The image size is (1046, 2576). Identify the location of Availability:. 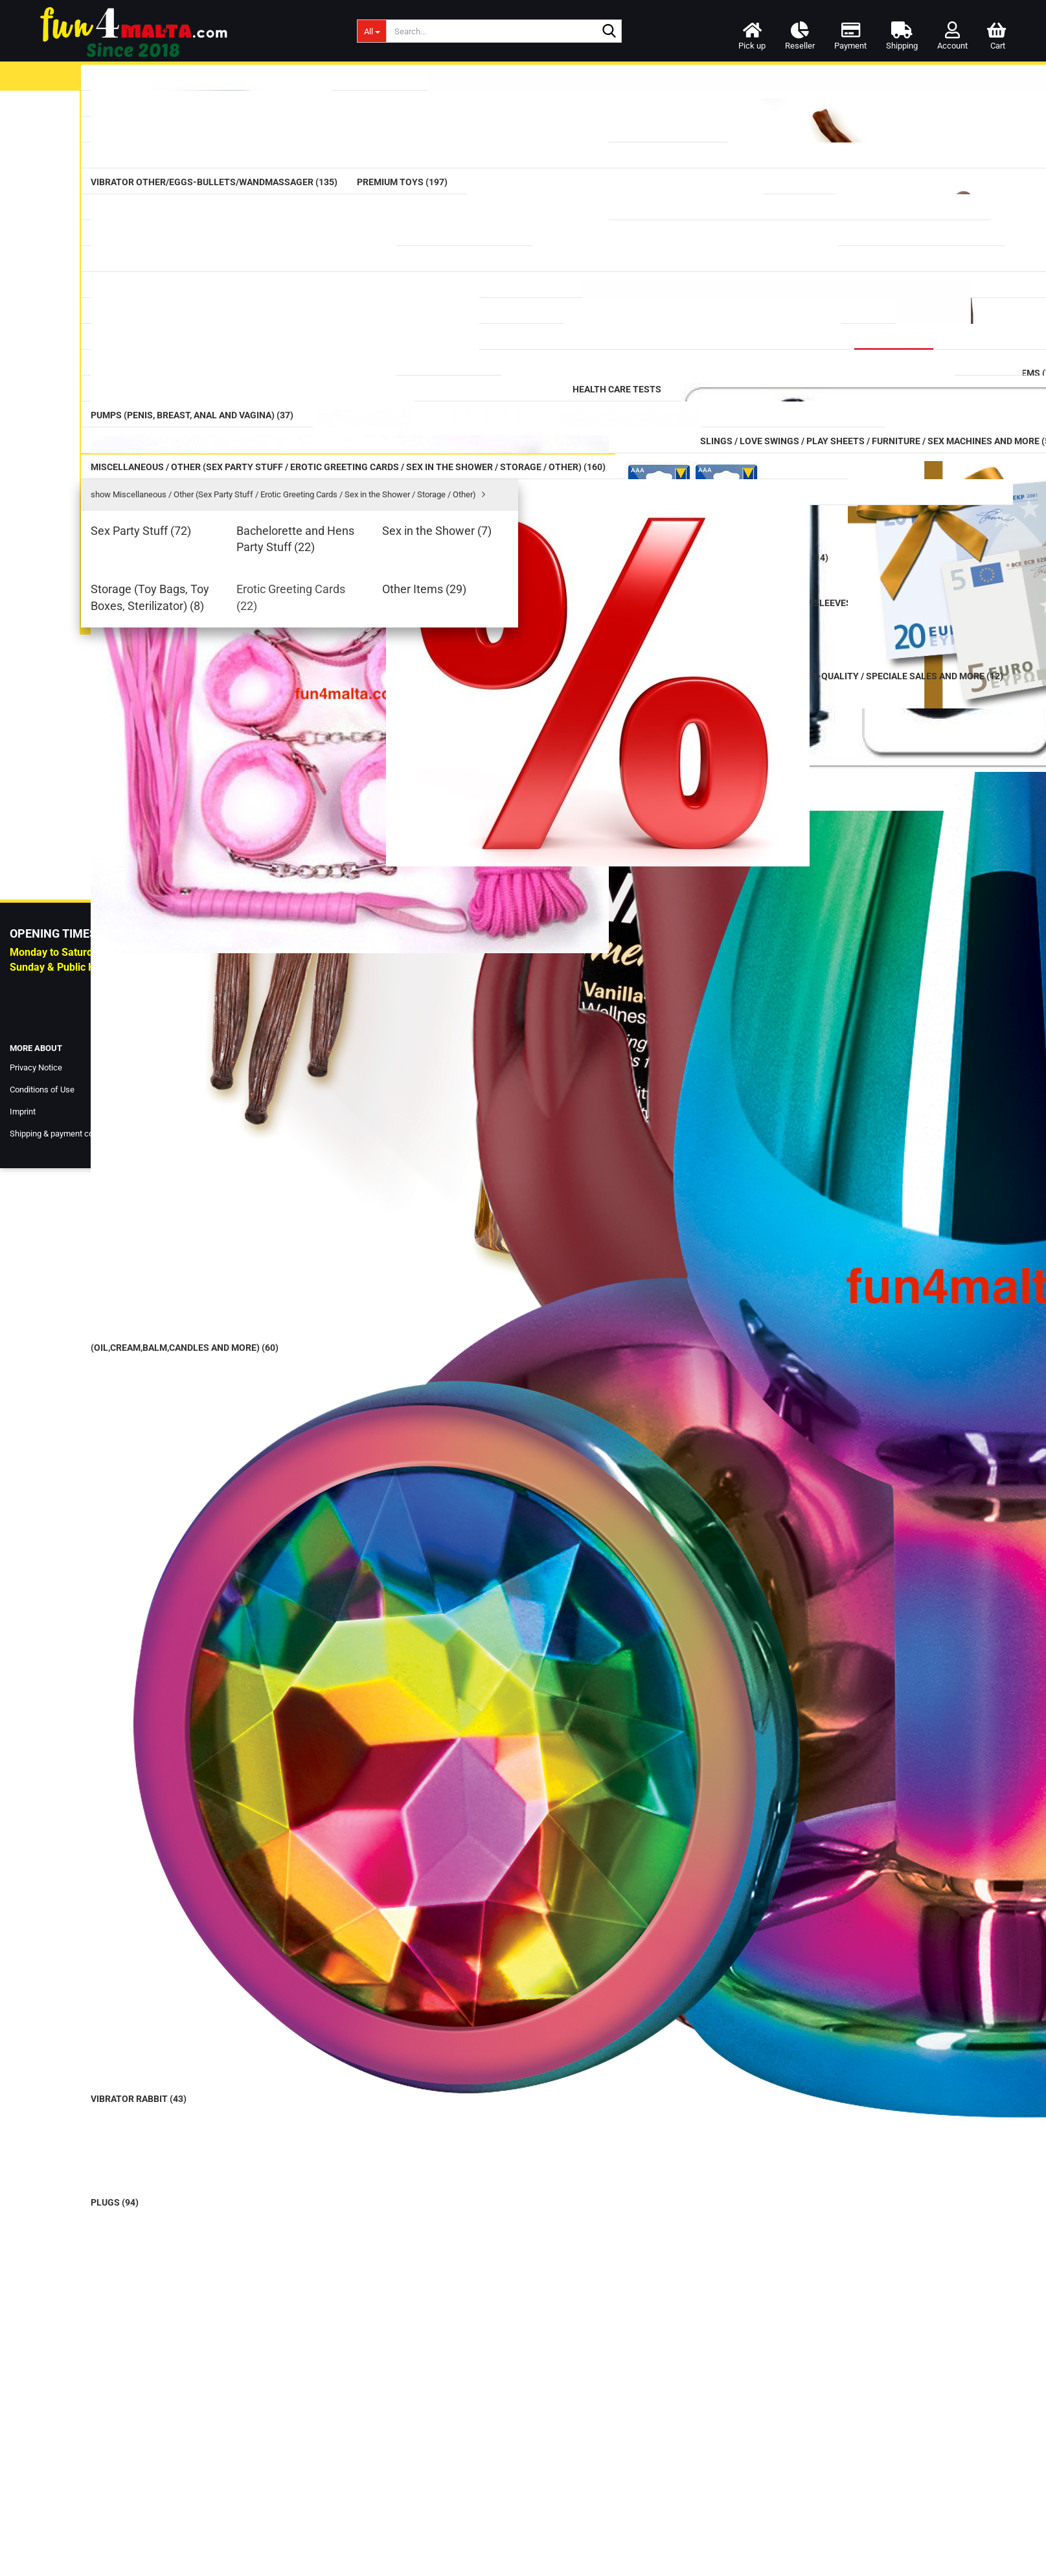
(749, 158).